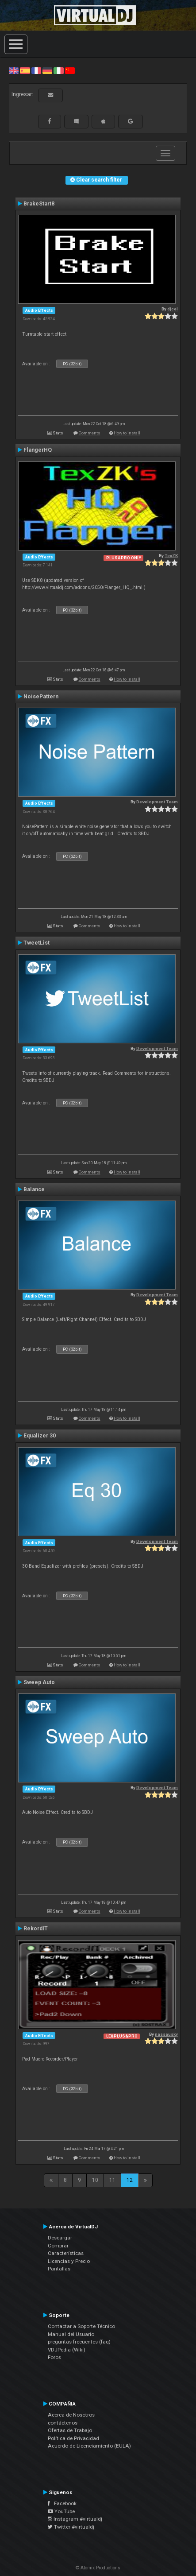 The image size is (196, 2576). I want to click on BrakeStart8, so click(38, 204).